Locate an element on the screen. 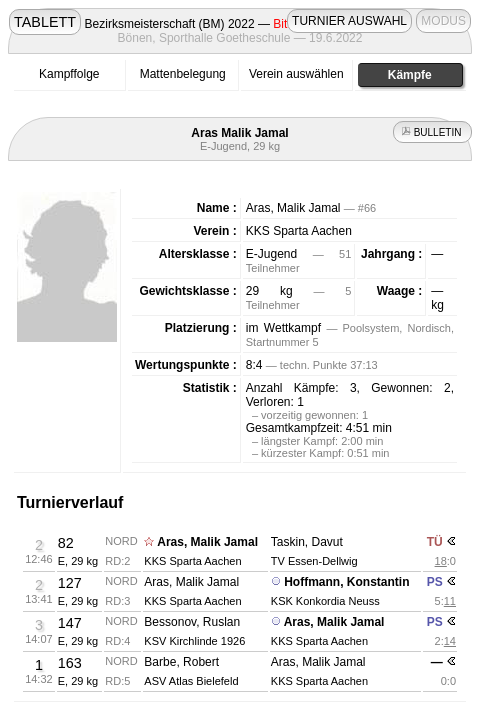 The height and width of the screenshot is (720, 480). KSK Konkordia Neuss is located at coordinates (325, 601).